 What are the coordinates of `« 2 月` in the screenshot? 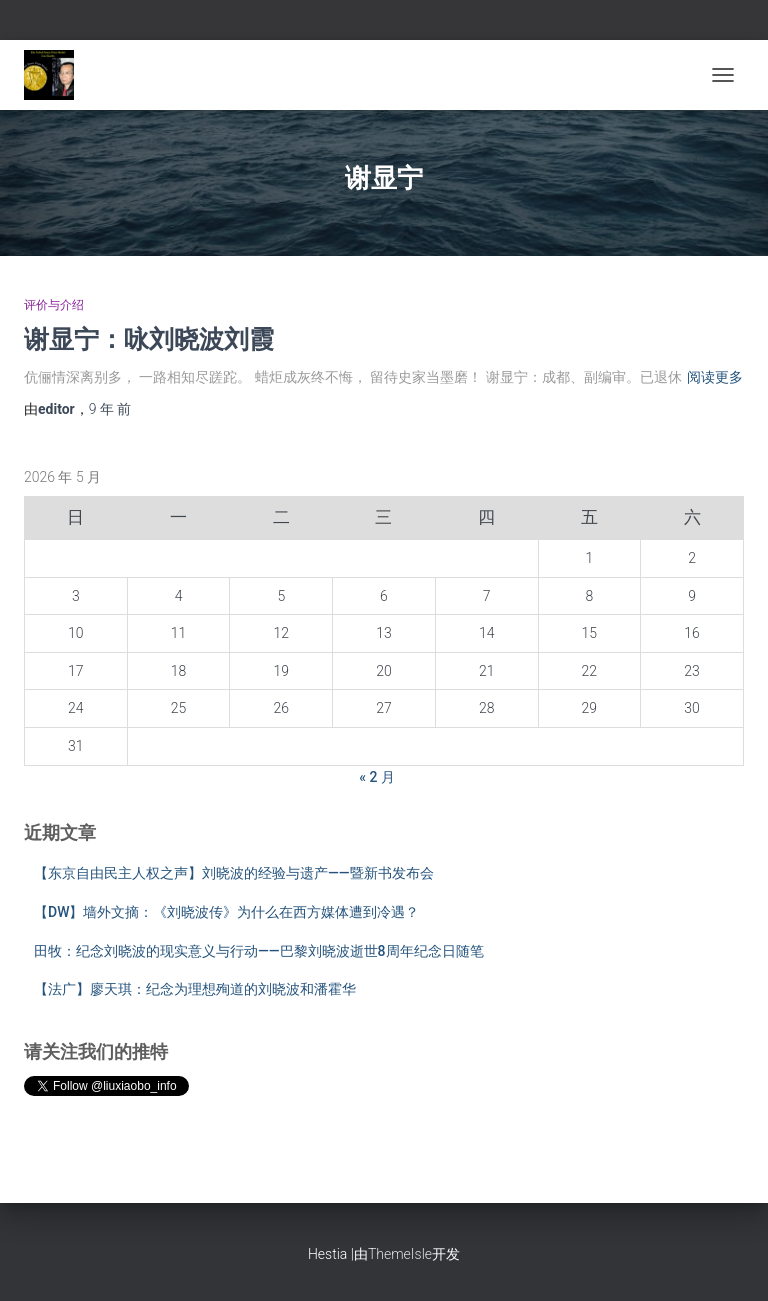 It's located at (377, 777).